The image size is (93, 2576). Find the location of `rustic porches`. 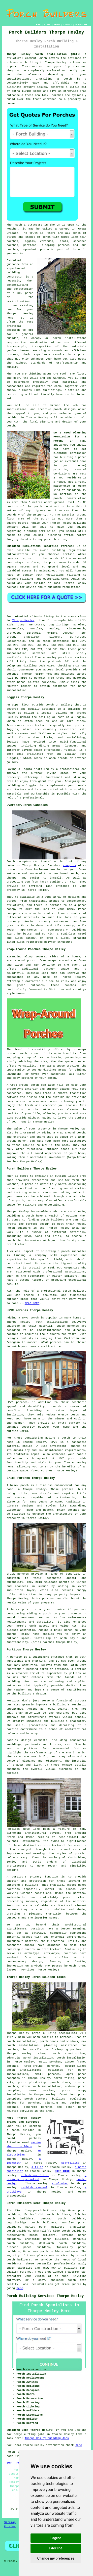

rustic porches is located at coordinates (49, 2061).